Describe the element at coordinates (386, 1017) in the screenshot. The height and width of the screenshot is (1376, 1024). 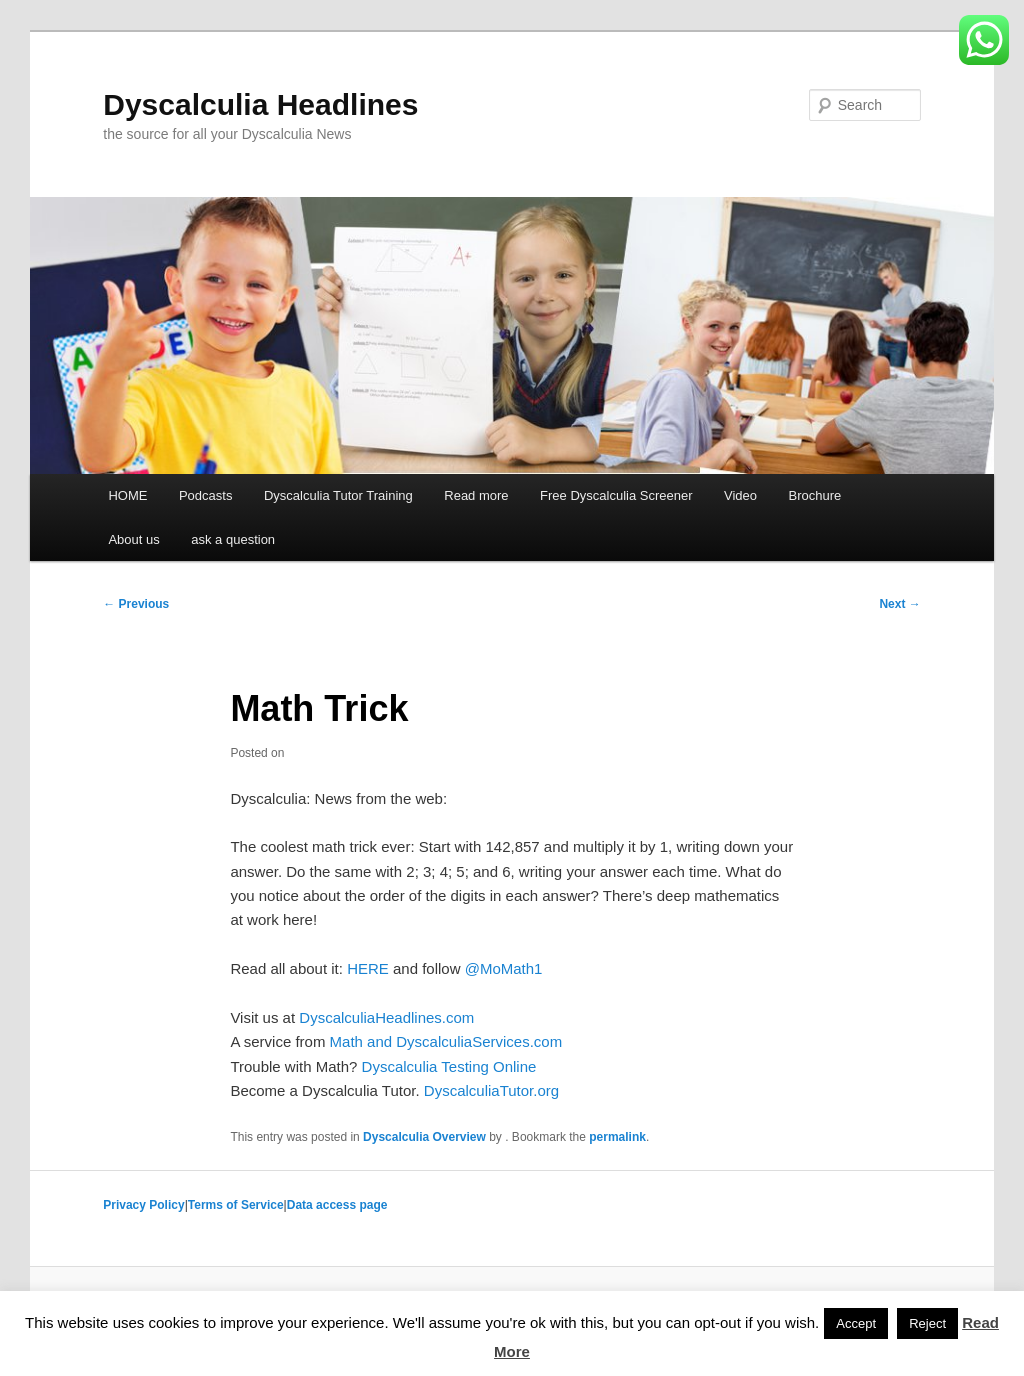
I see `DyscalculiaHeadlines.com` at that location.